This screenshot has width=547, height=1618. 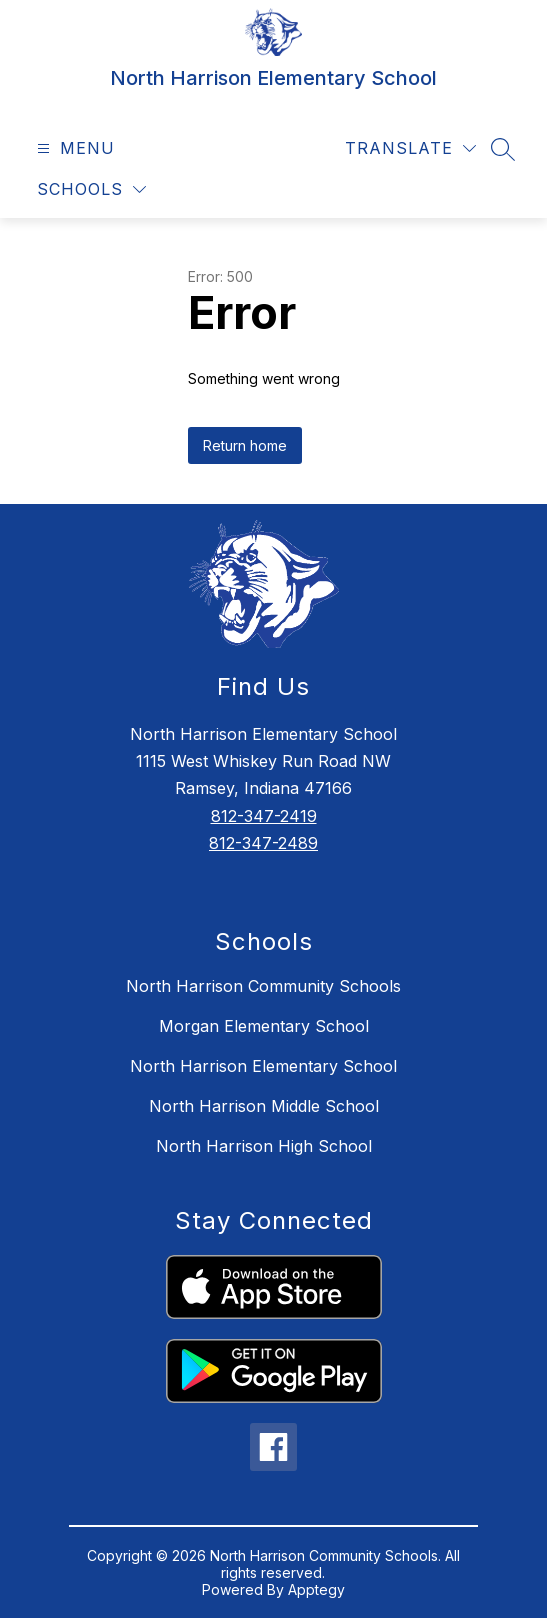 I want to click on Apptegy, so click(x=316, y=1589).